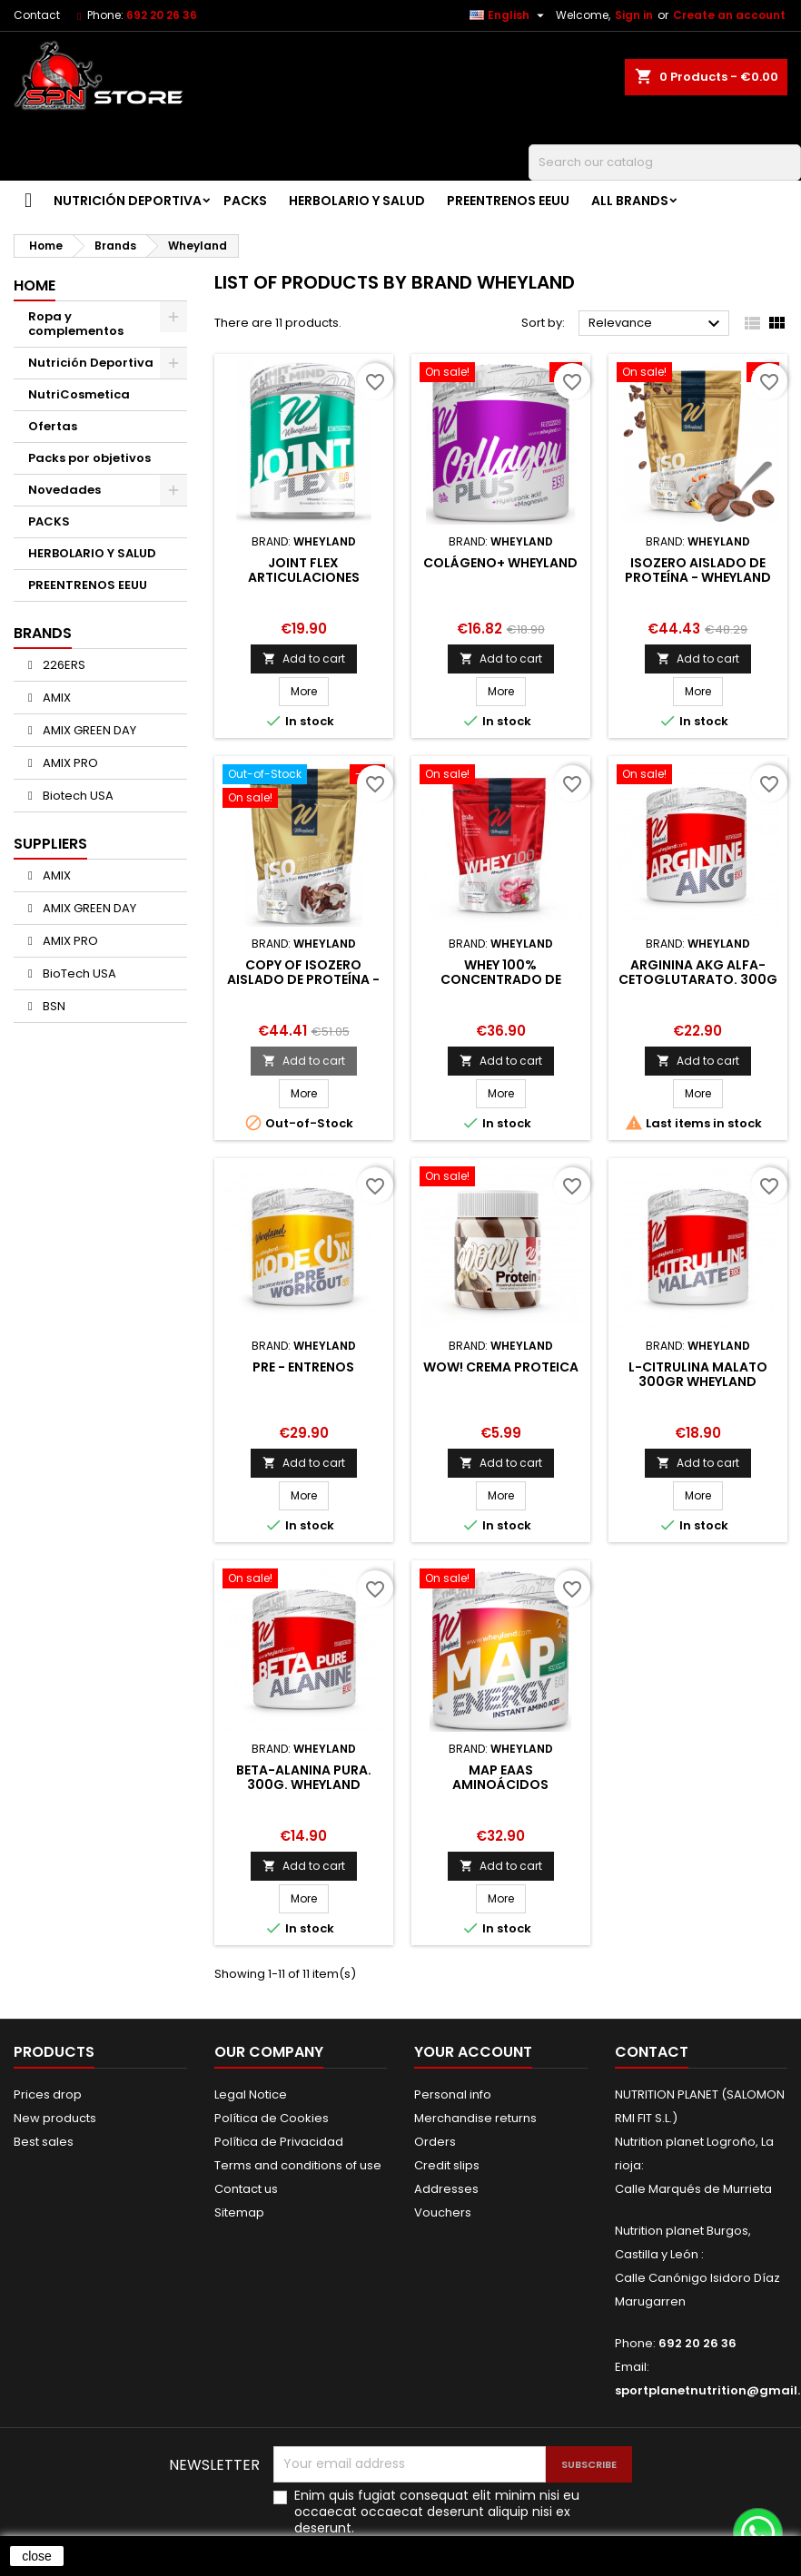 This screenshot has width=801, height=2576. Describe the element at coordinates (76, 323) in the screenshot. I see `Ropa y complementos` at that location.